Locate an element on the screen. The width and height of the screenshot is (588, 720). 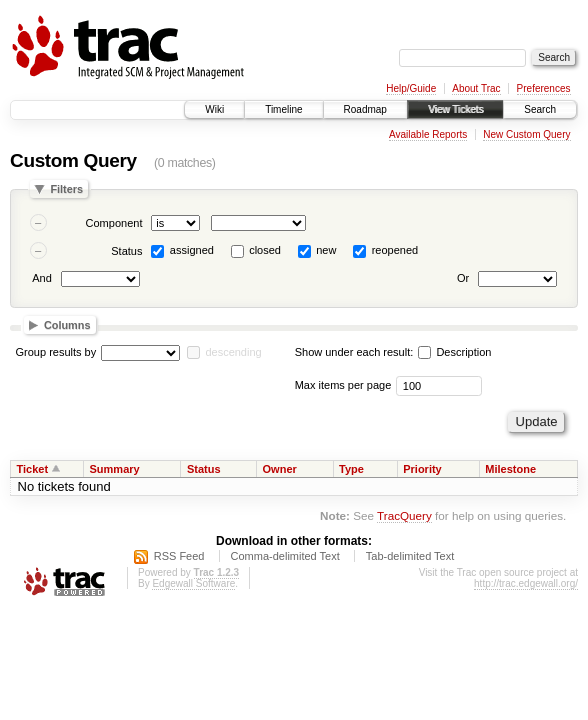
Status is located at coordinates (126, 251).